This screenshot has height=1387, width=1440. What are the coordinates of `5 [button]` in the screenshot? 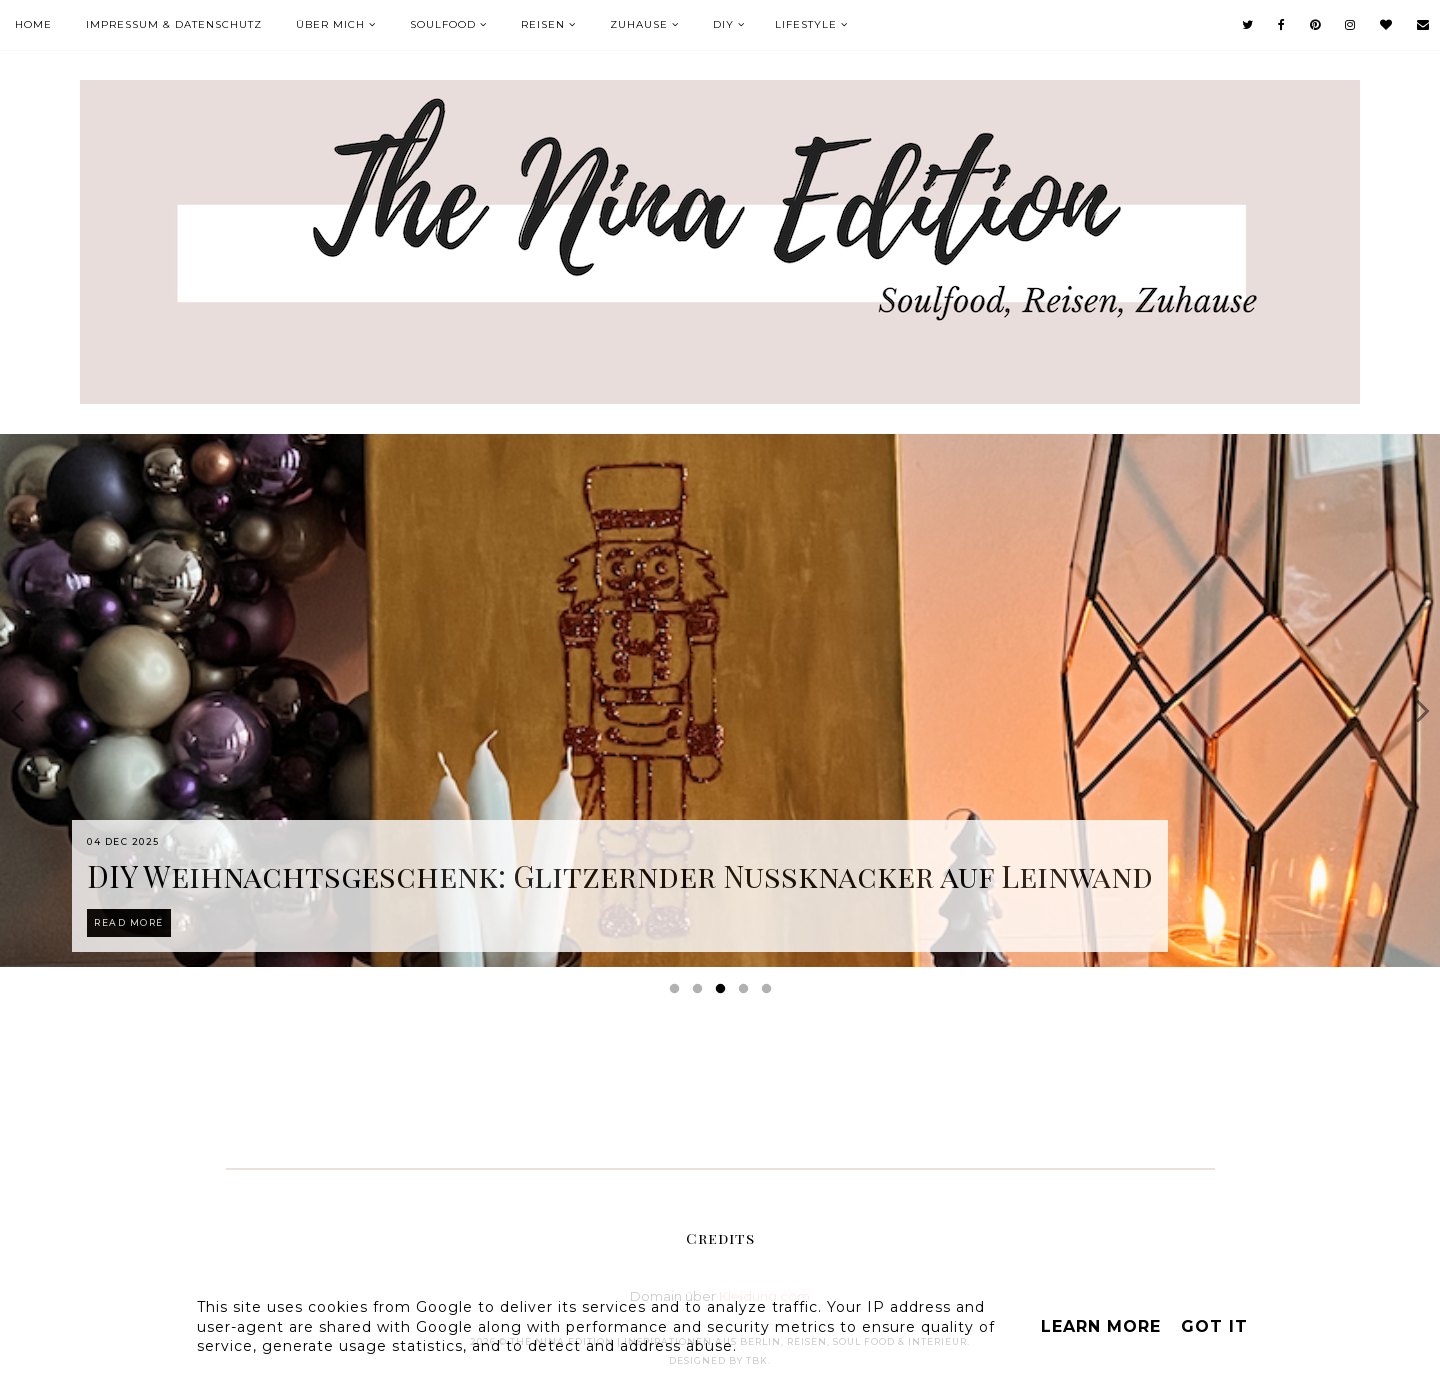 It's located at (770, 993).